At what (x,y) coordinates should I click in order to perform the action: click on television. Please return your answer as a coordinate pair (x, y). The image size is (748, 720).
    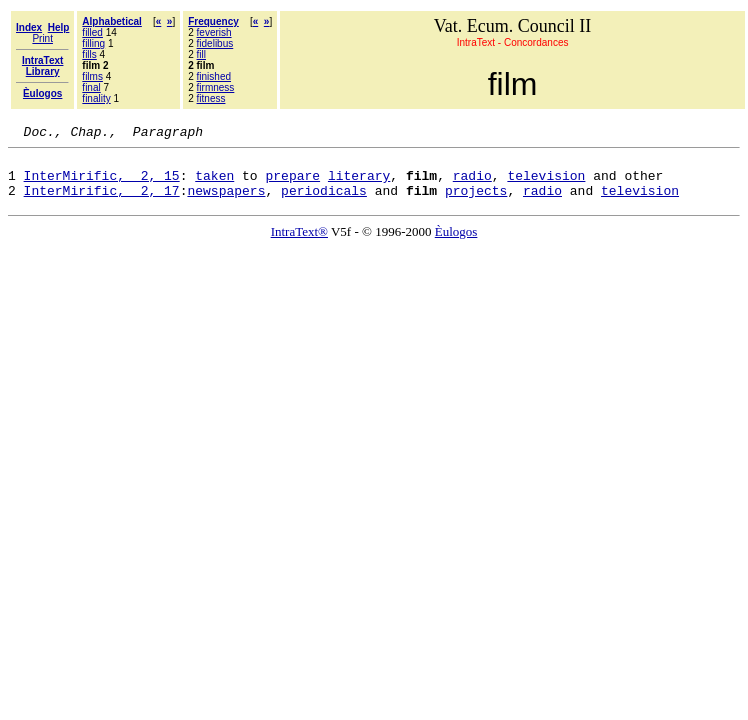
    Looking at the image, I should click on (546, 184).